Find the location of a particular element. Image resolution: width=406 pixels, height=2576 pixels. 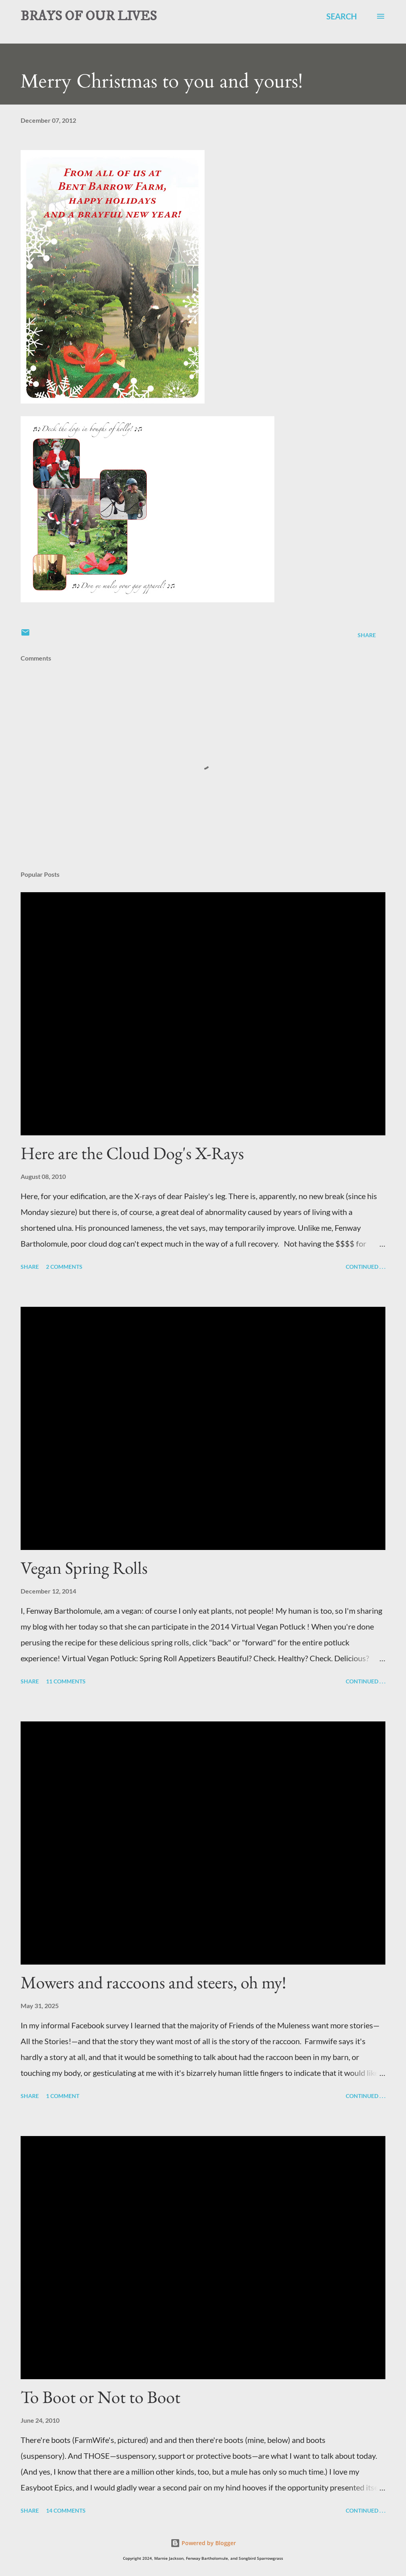

14 comments is located at coordinates (66, 2510).